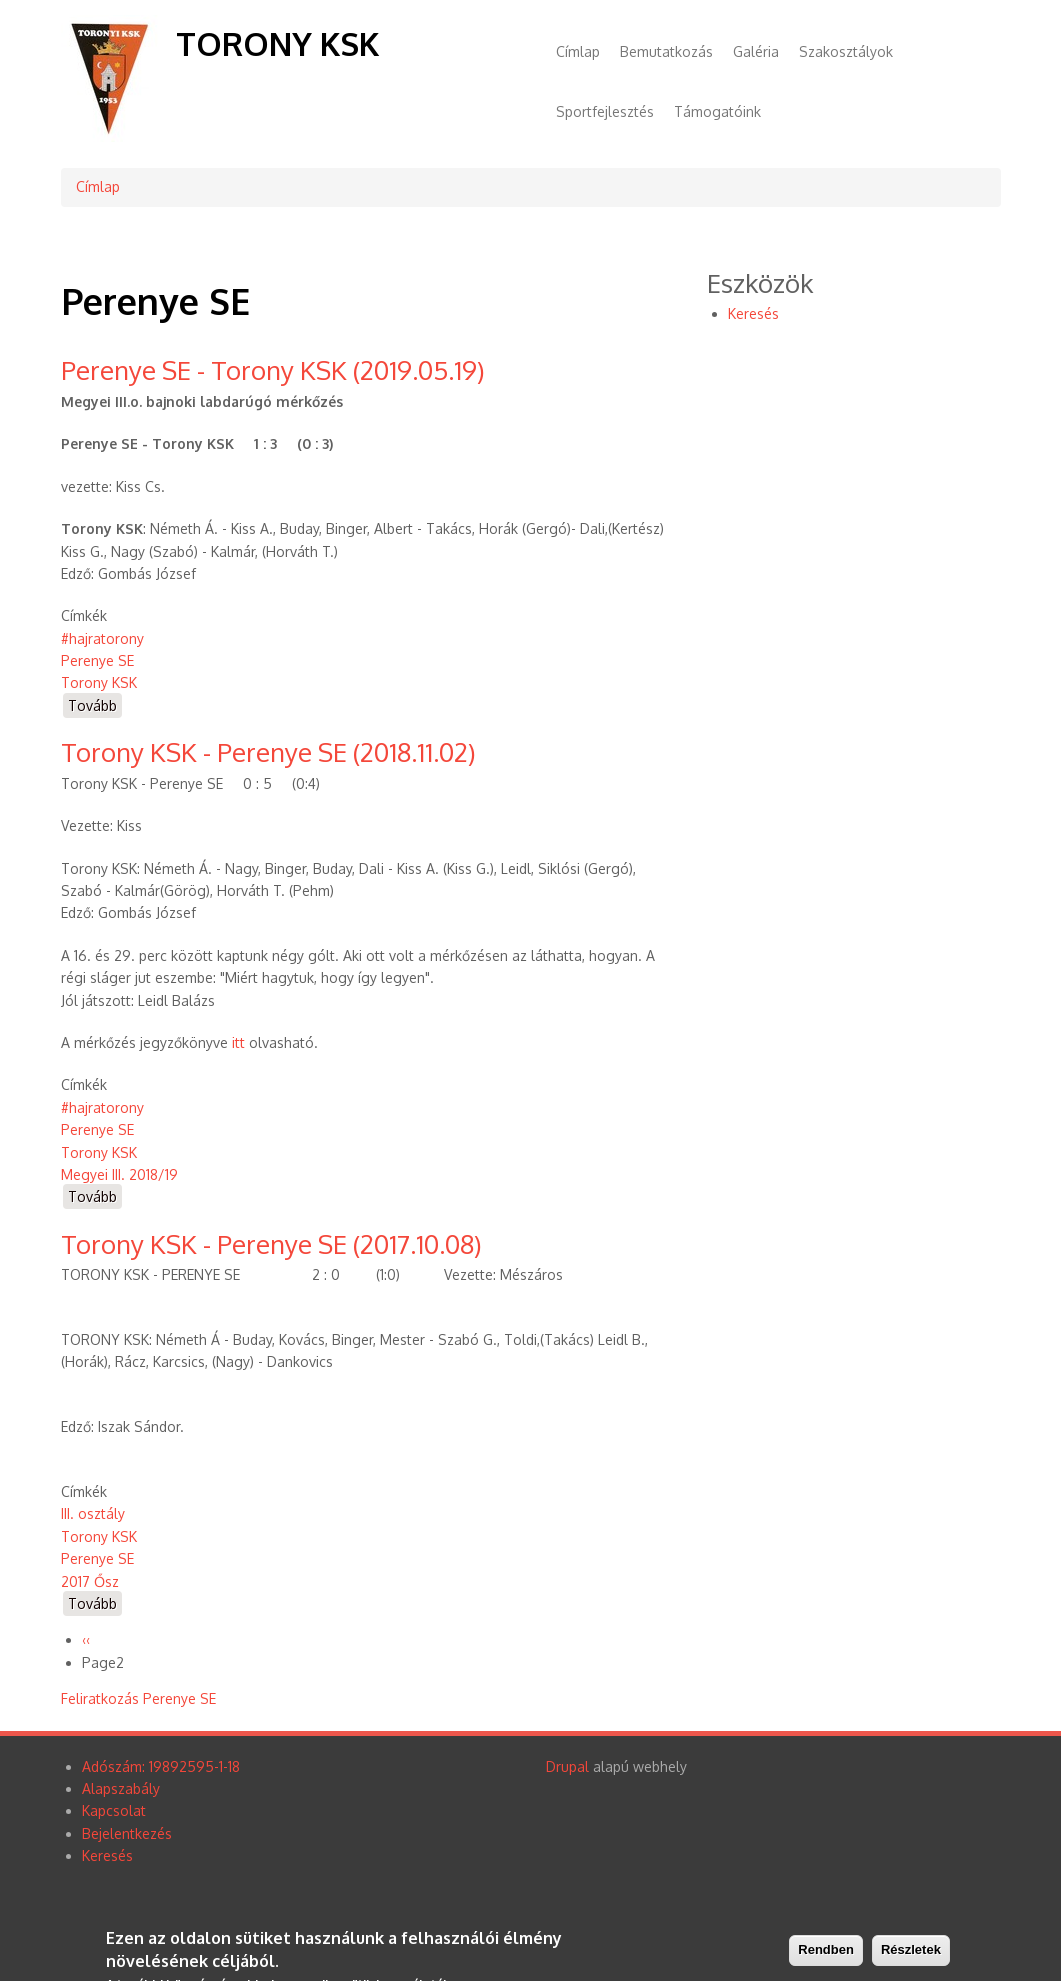 This screenshot has height=1981, width=1061. I want to click on 2017 Ősz, so click(90, 1581).